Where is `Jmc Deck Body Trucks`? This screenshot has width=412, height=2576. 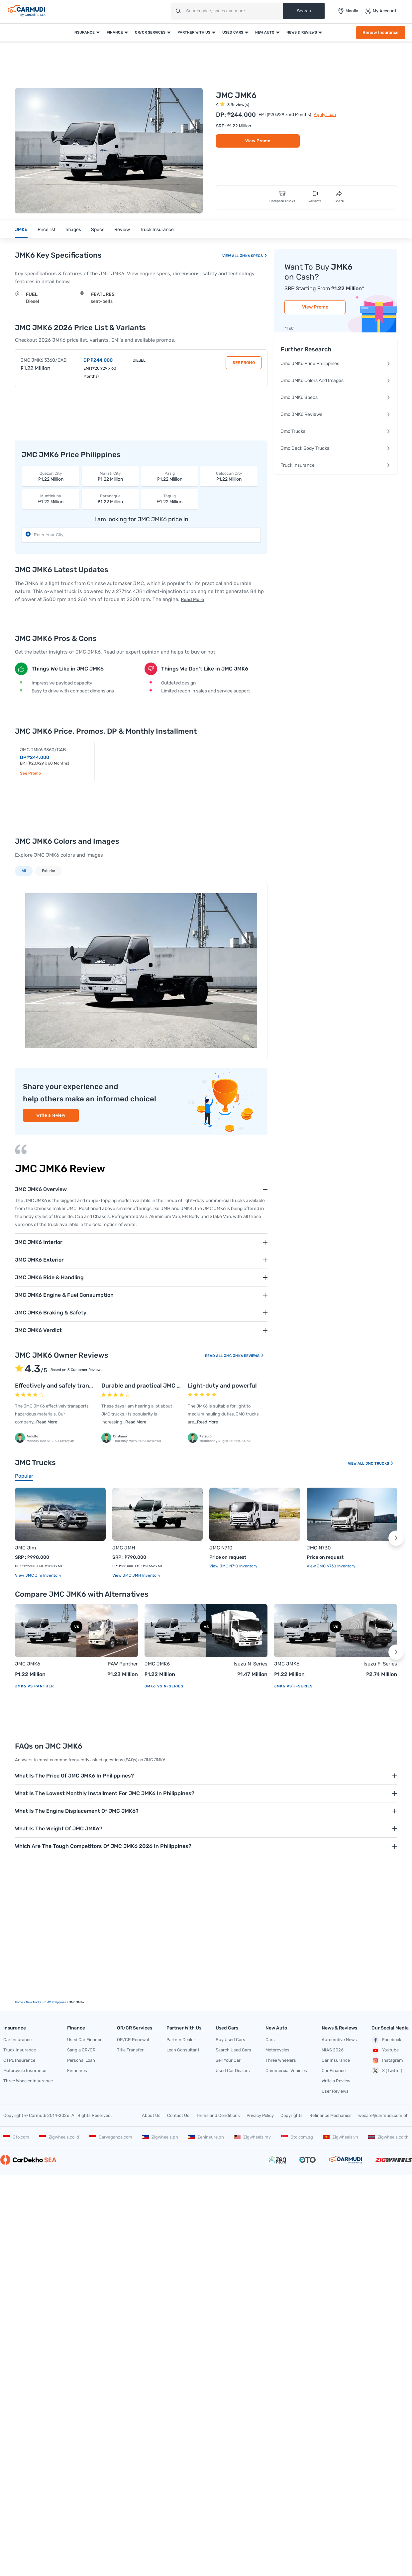
Jmc Deck Body Trucks is located at coordinates (335, 448).